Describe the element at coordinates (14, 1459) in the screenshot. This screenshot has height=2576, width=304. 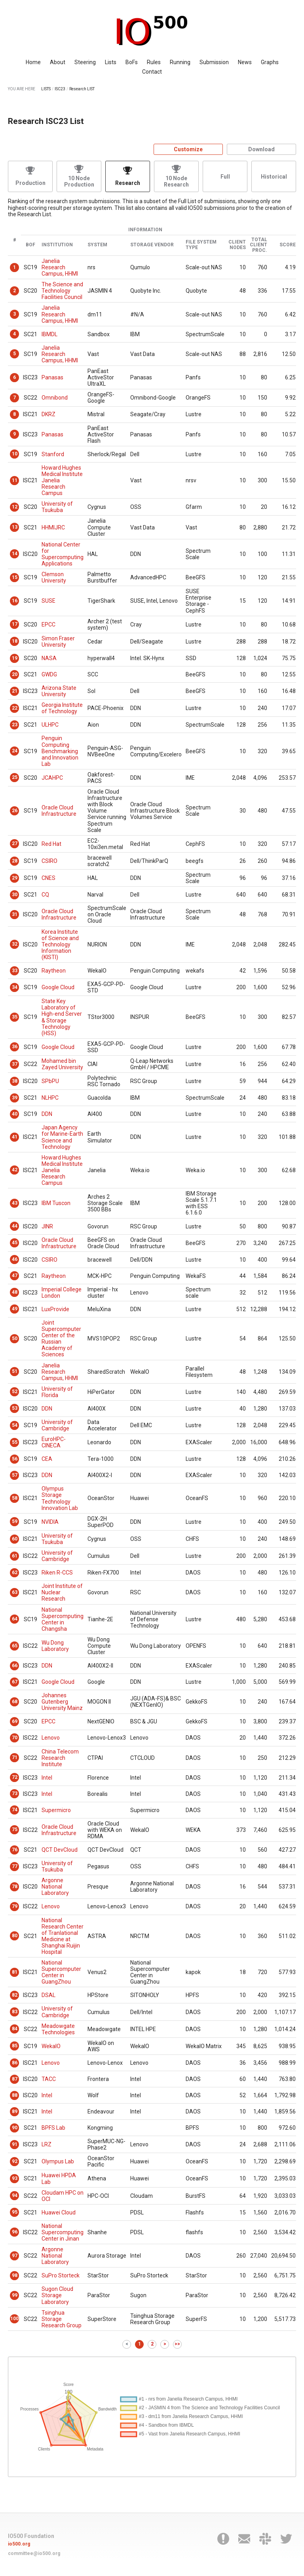
I see `56` at that location.